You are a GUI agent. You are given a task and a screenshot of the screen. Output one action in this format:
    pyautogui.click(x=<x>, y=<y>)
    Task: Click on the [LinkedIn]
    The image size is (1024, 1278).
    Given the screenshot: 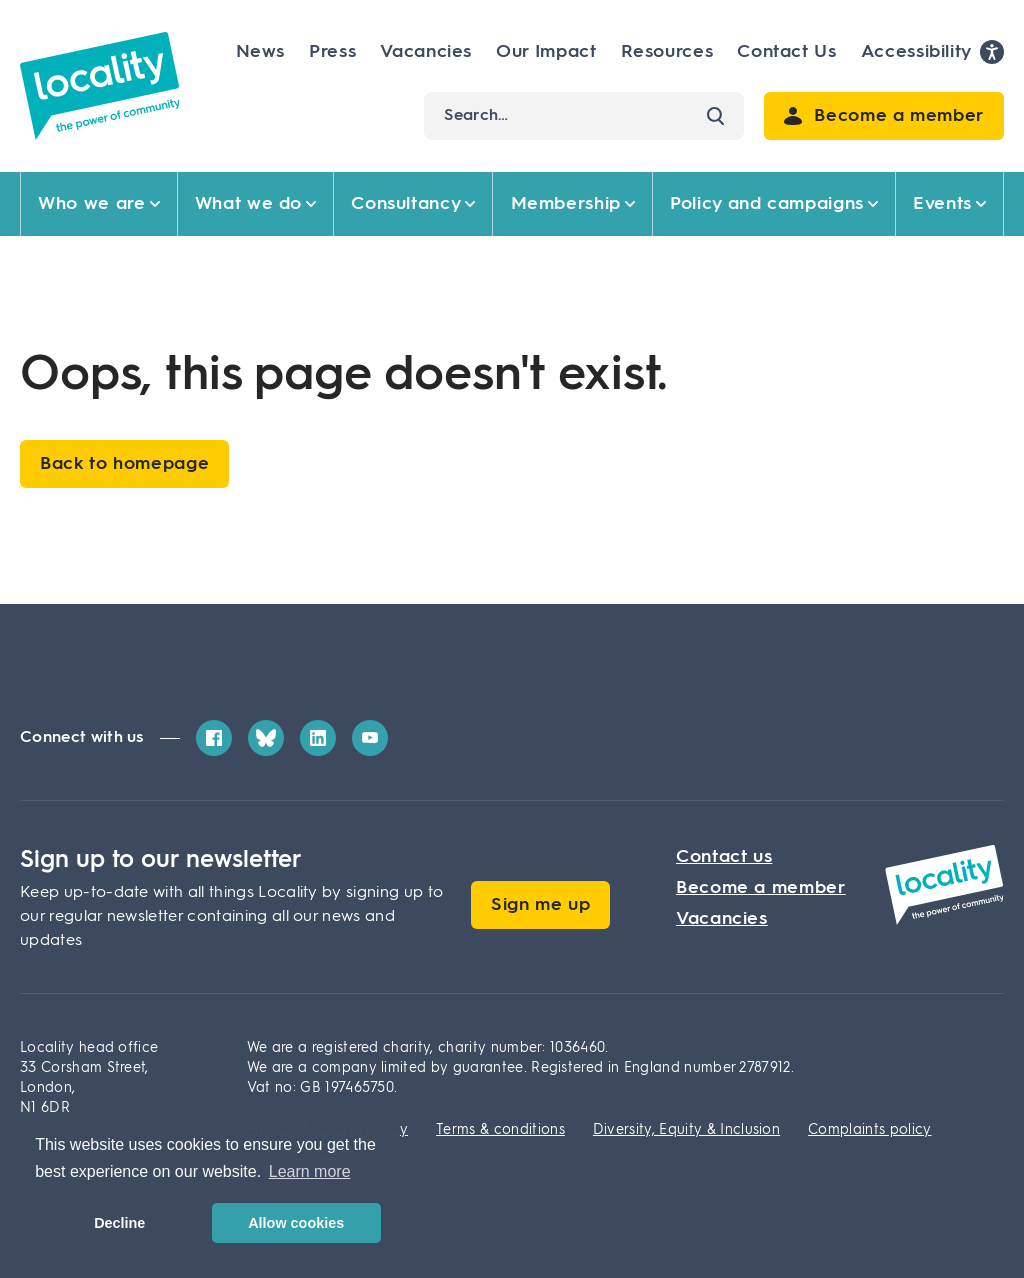 What is the action you would take?
    pyautogui.click(x=318, y=738)
    